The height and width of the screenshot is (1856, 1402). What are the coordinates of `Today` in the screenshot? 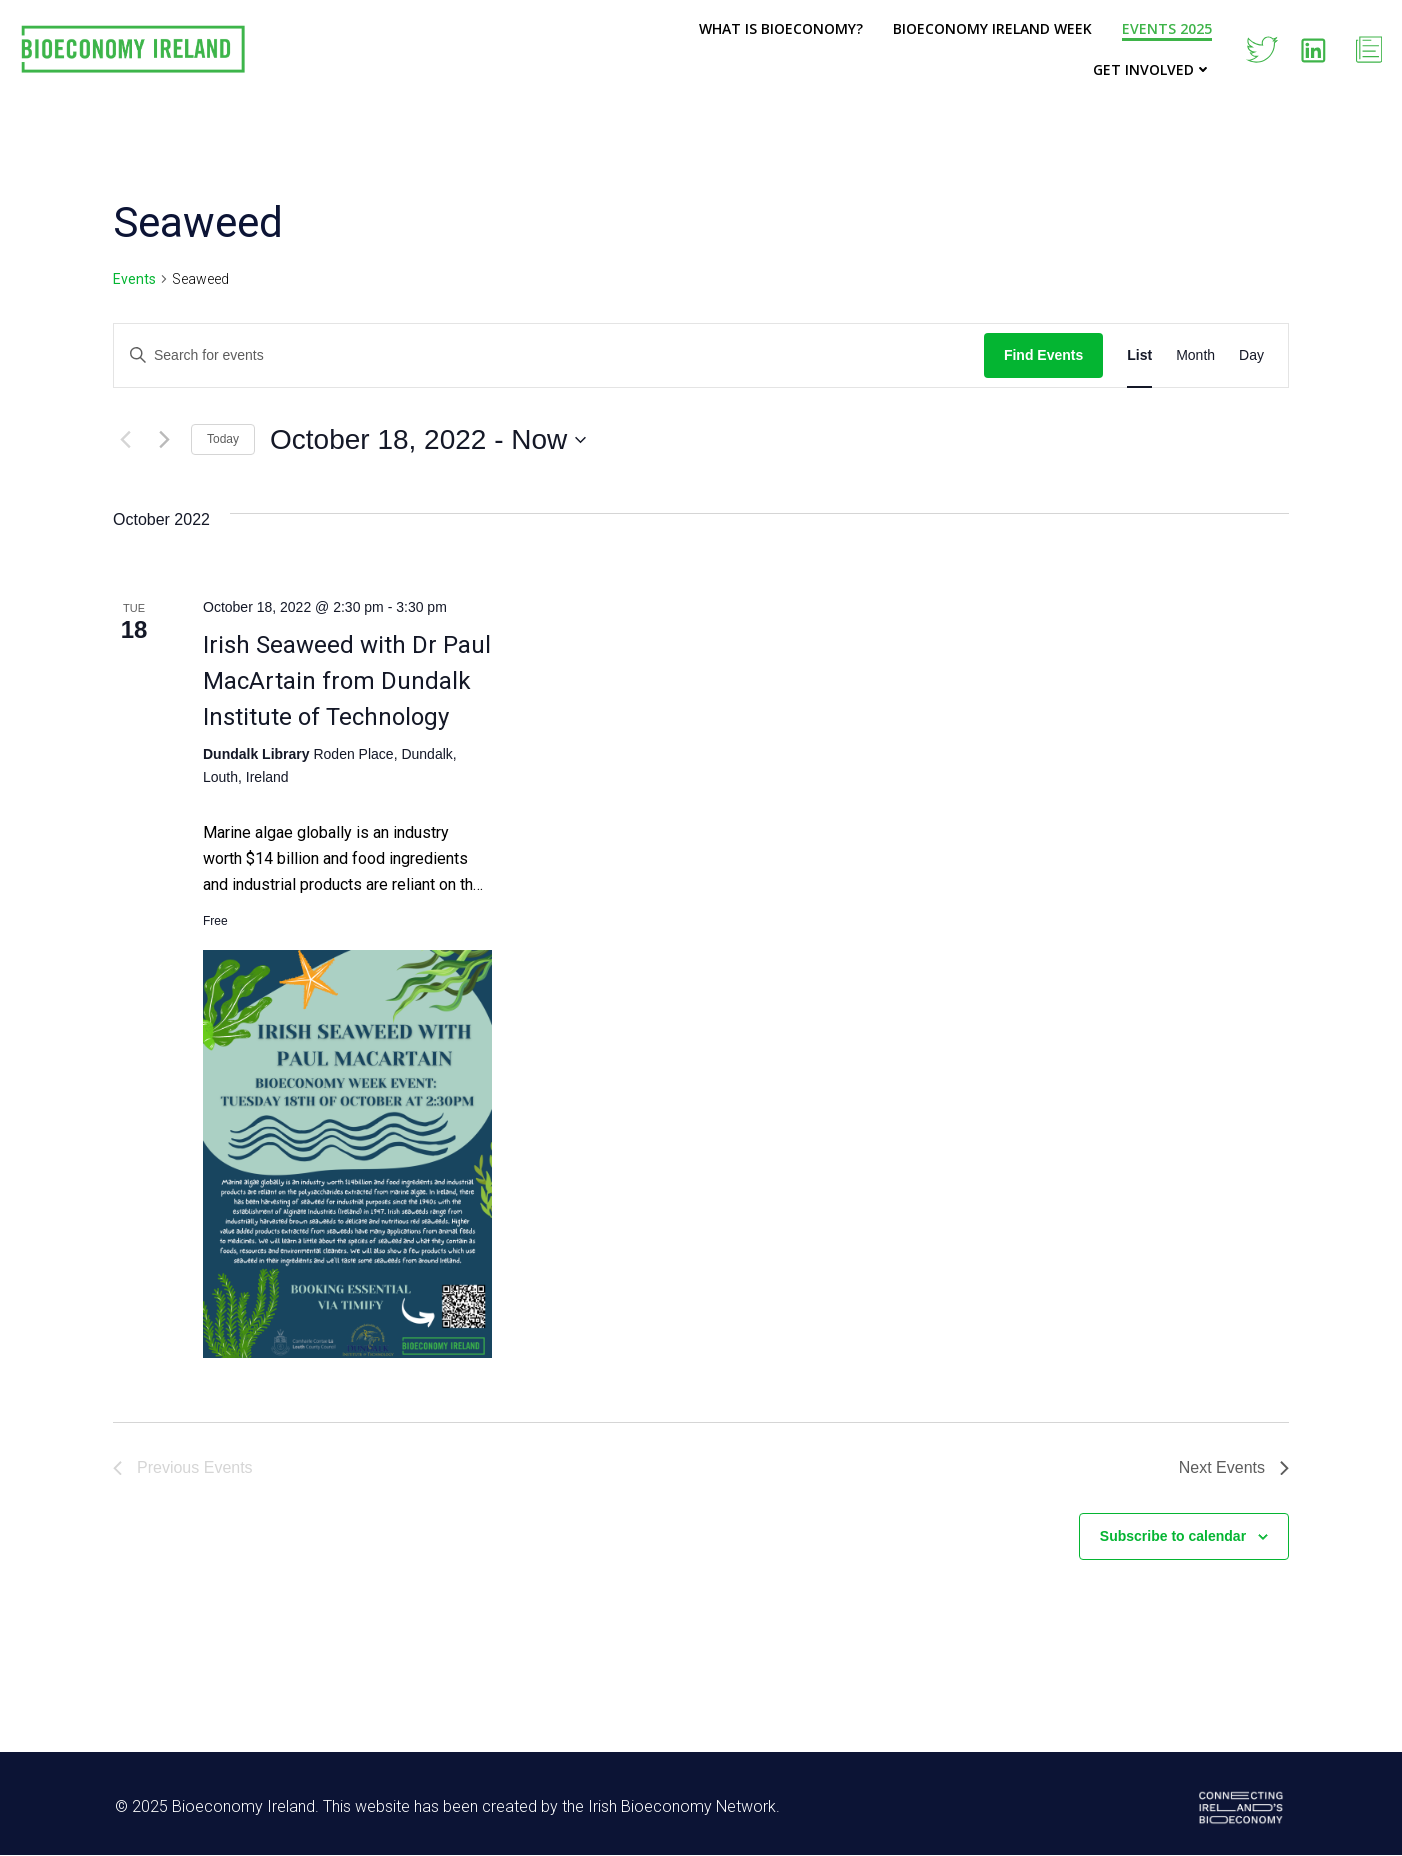 It's located at (223, 439).